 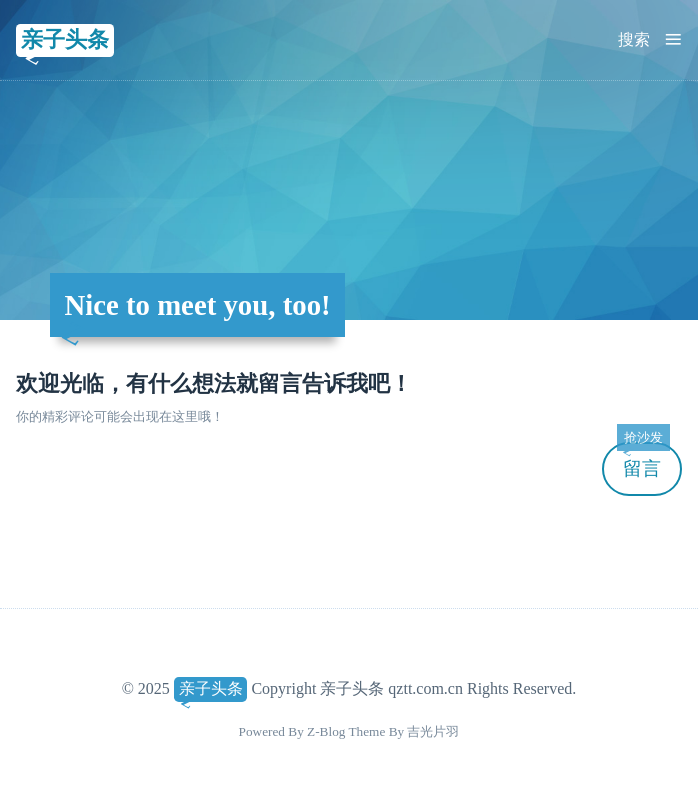 What do you see at coordinates (643, 460) in the screenshot?
I see `留言` at bounding box center [643, 460].